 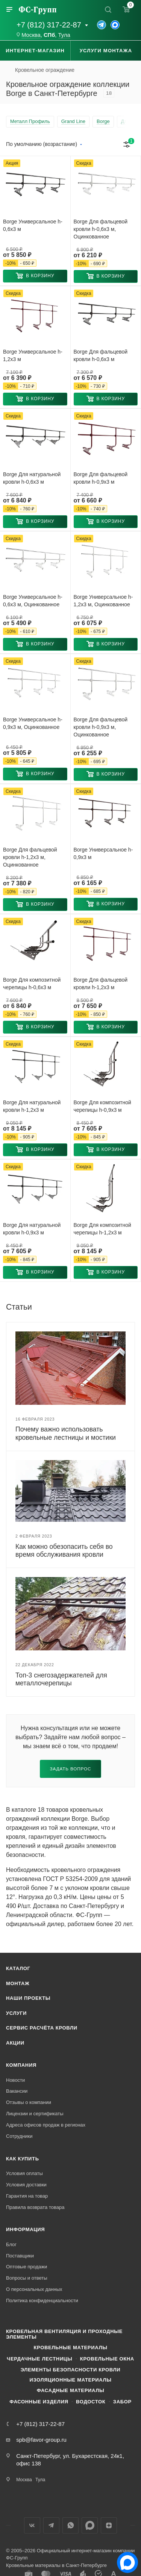 What do you see at coordinates (41, 2028) in the screenshot?
I see `Сервис расчёта кровли` at bounding box center [41, 2028].